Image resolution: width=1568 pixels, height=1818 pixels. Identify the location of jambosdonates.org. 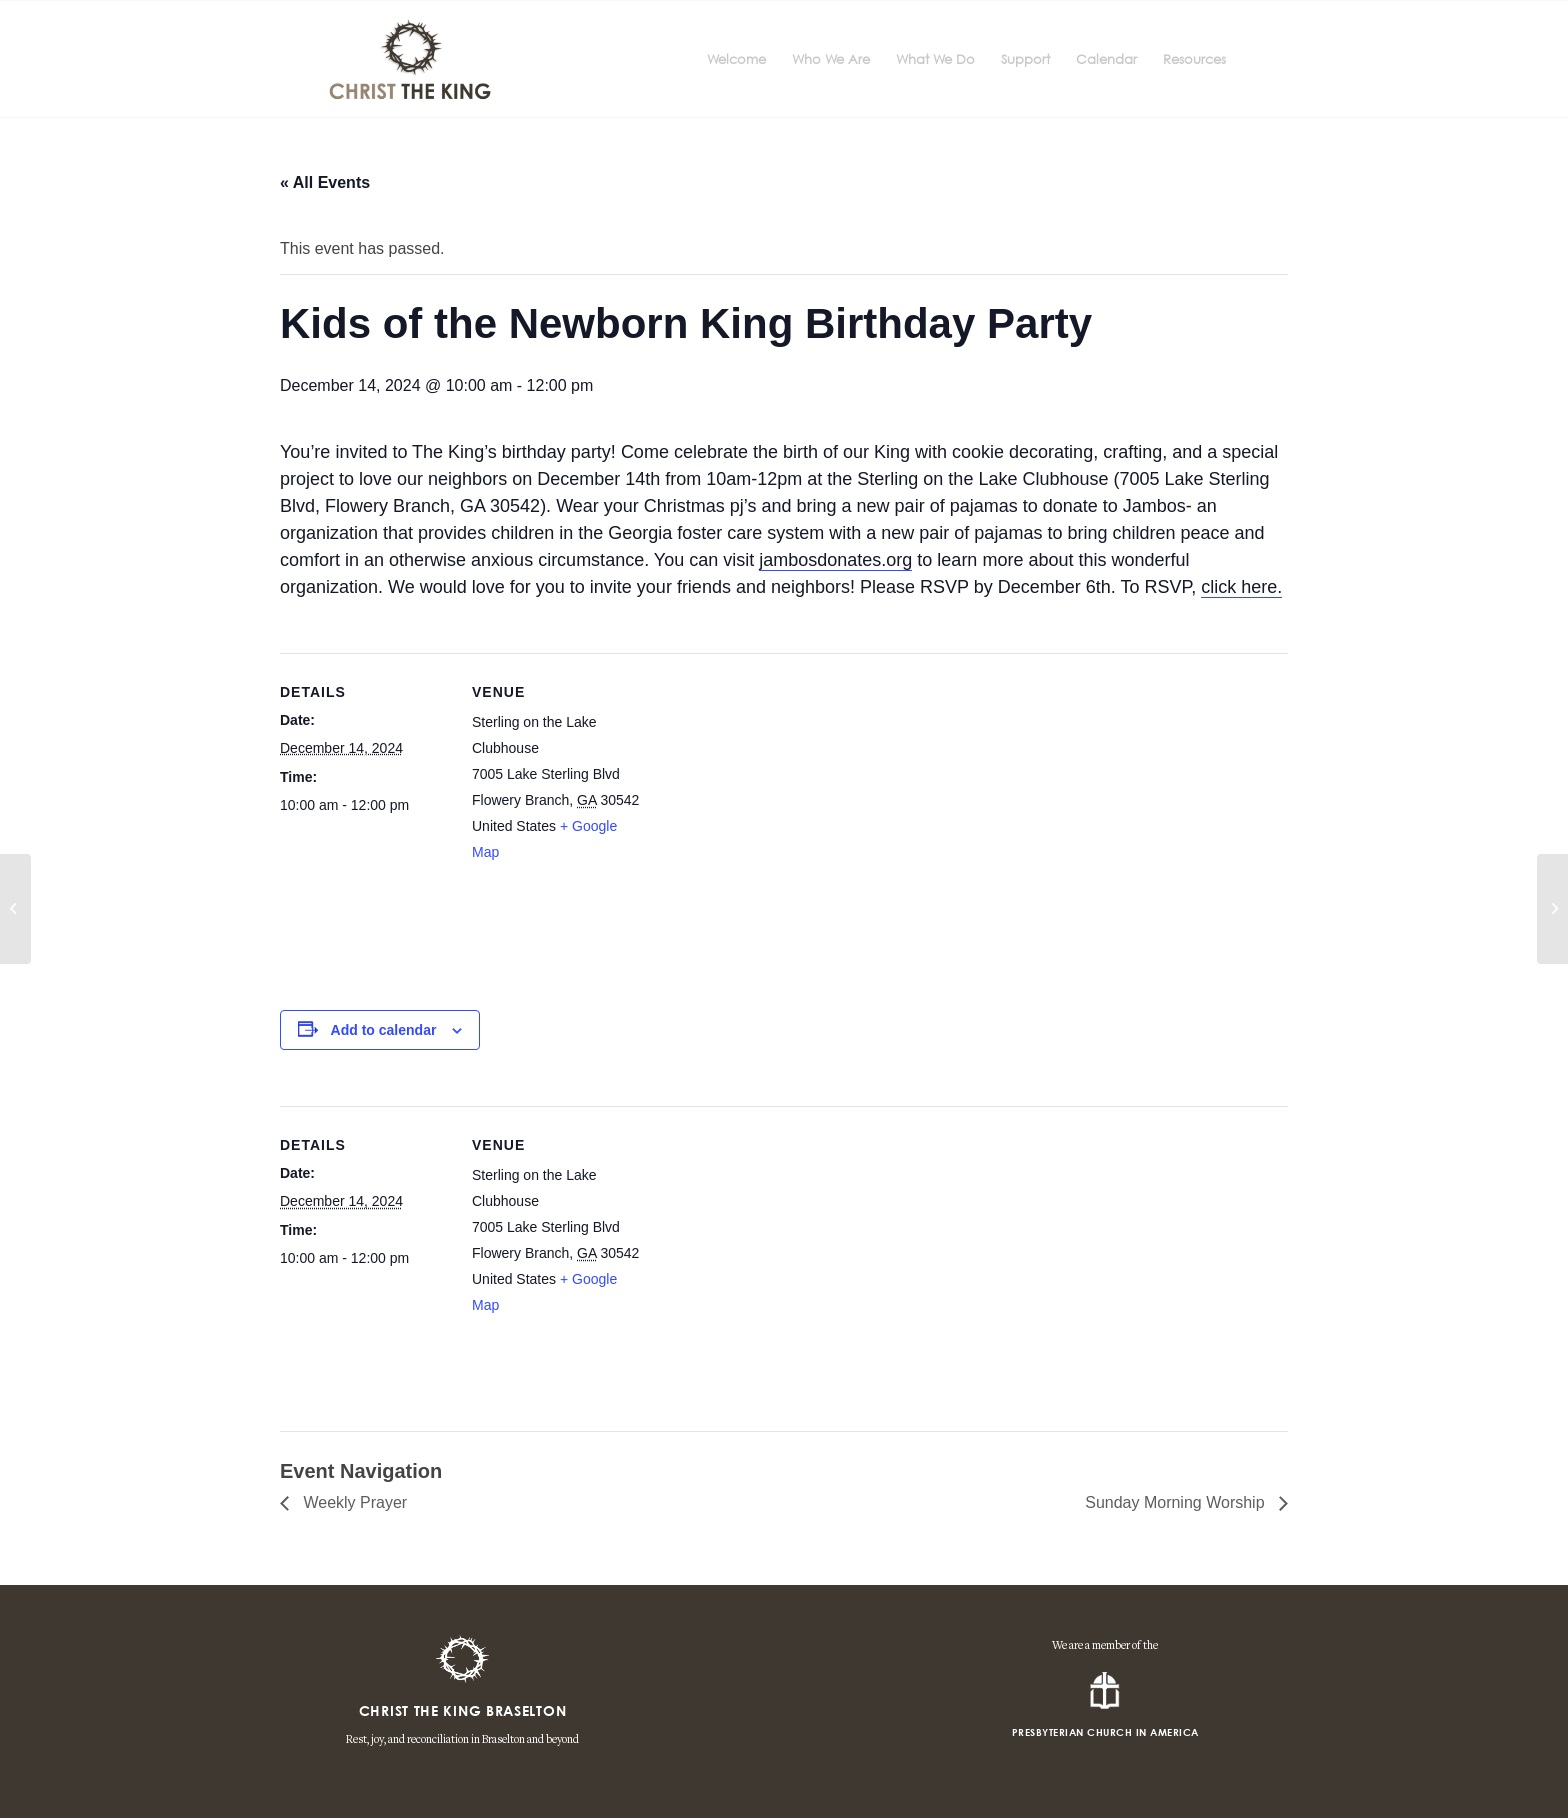
(835, 560).